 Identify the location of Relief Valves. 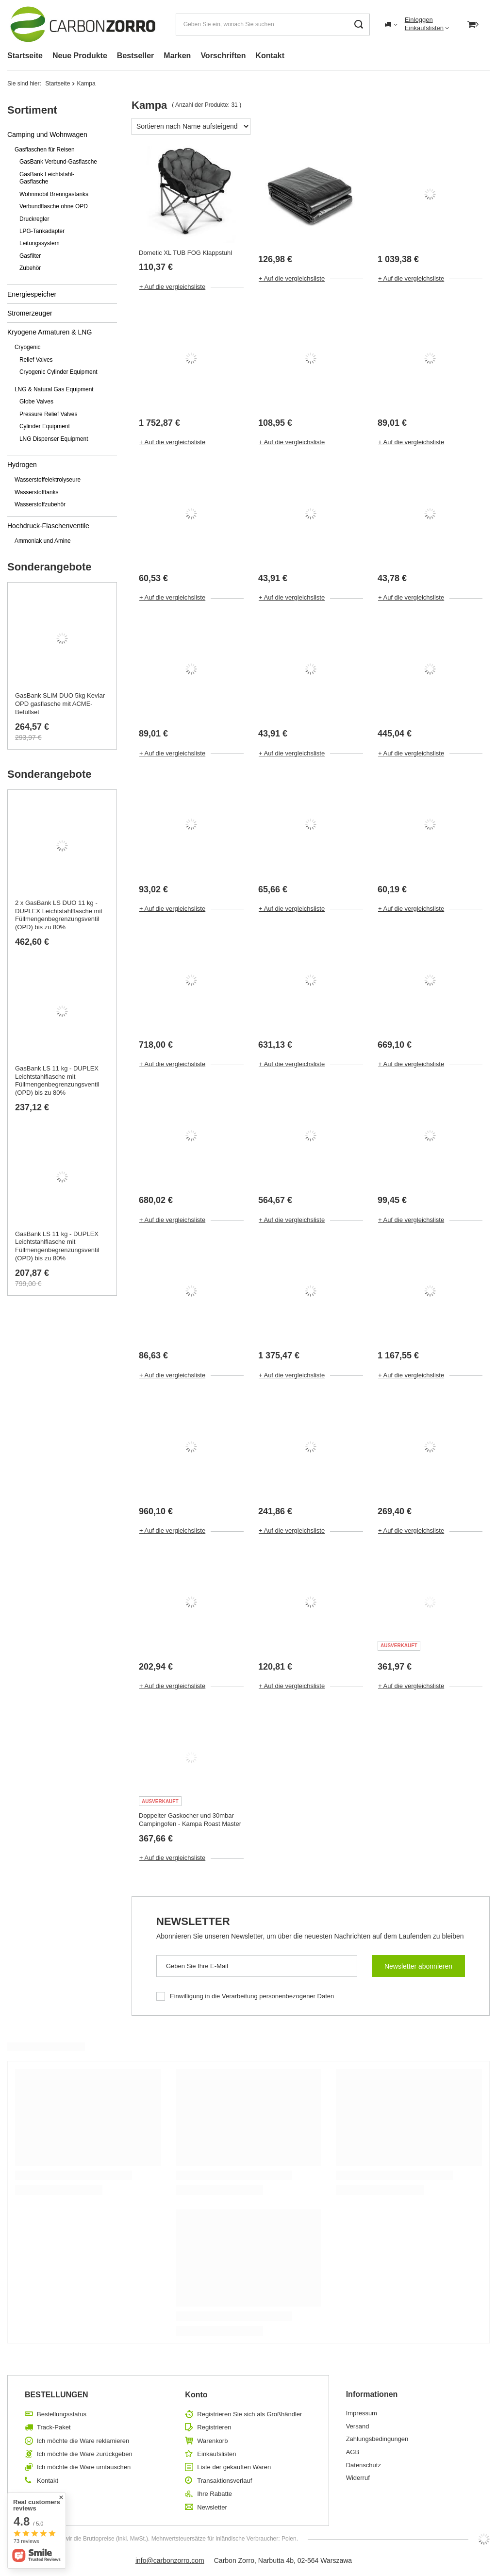
(36, 359).